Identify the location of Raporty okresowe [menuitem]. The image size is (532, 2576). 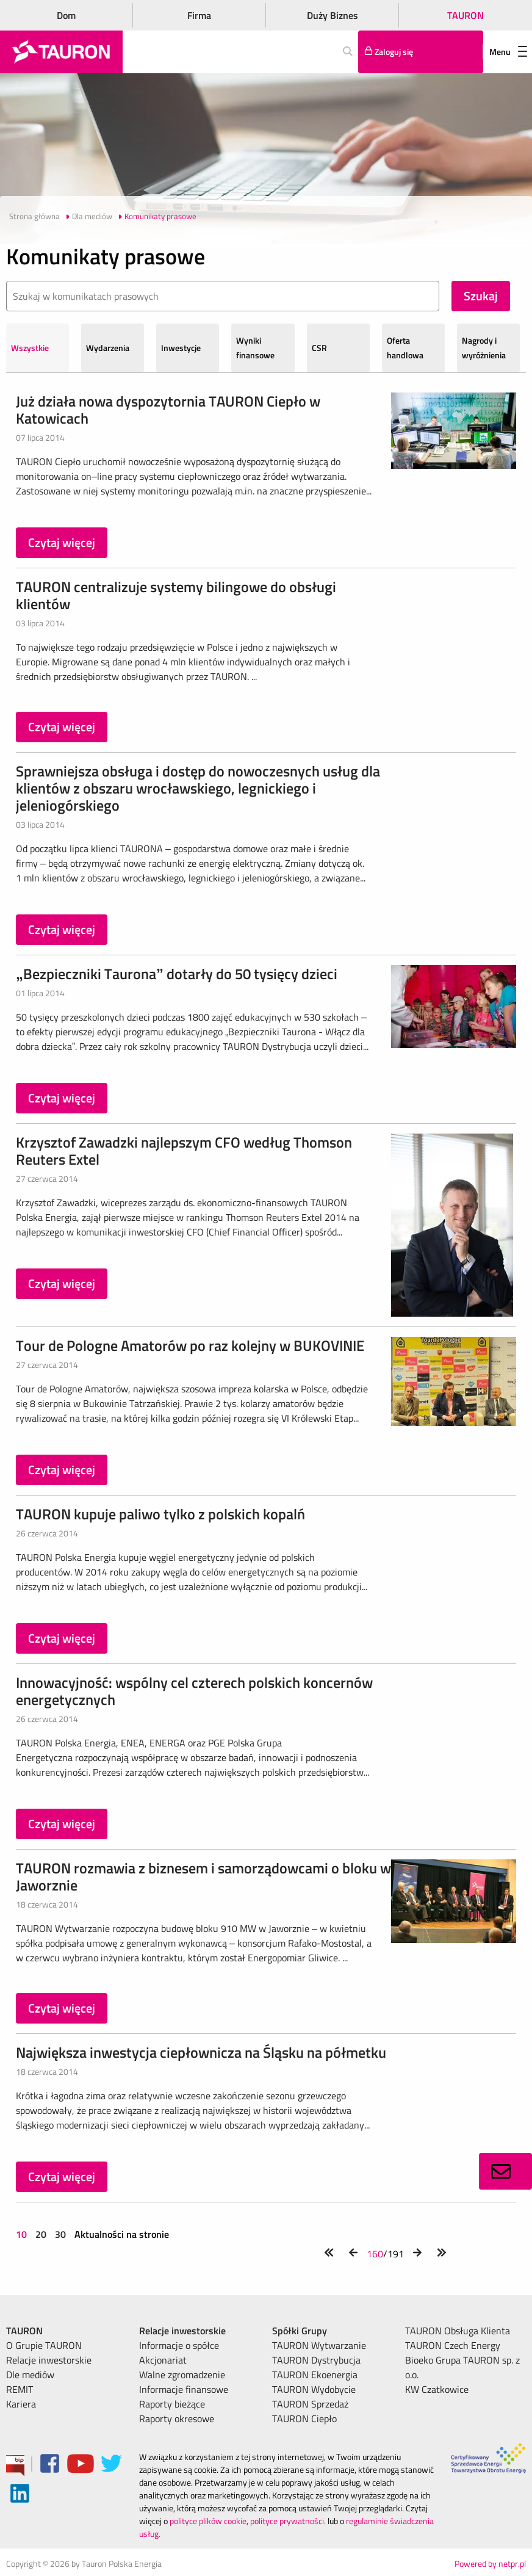
(176, 2418).